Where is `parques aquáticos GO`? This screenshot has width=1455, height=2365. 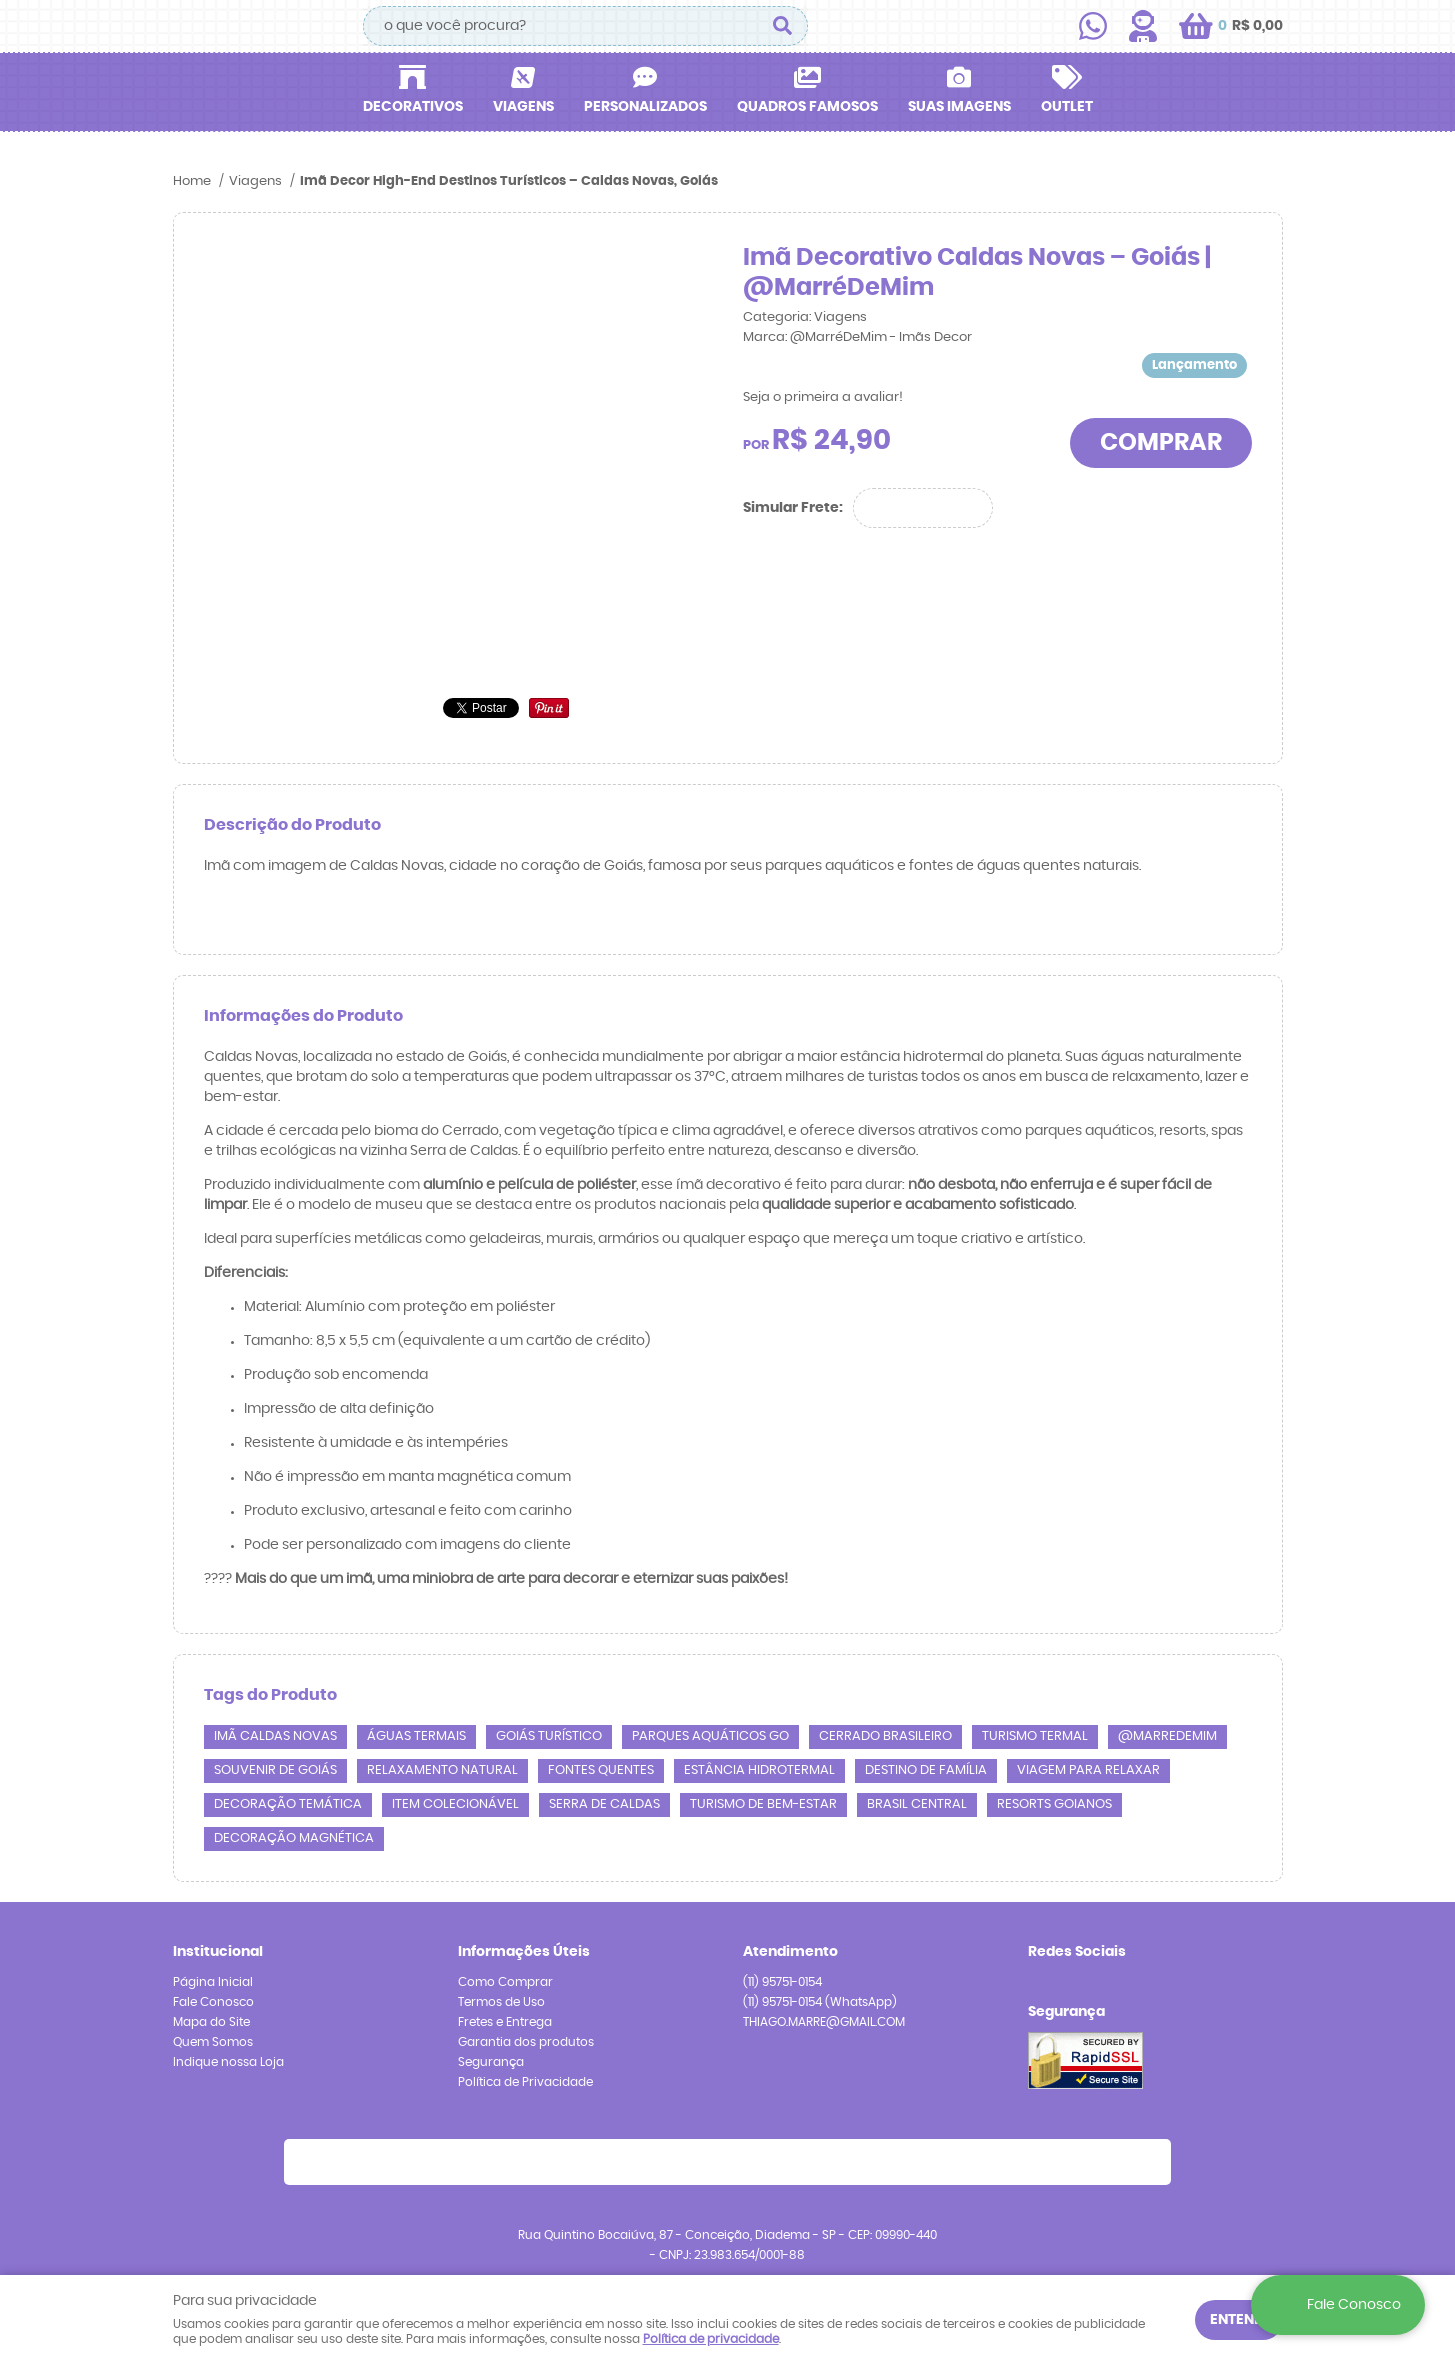 parques aquáticos GO is located at coordinates (710, 1736).